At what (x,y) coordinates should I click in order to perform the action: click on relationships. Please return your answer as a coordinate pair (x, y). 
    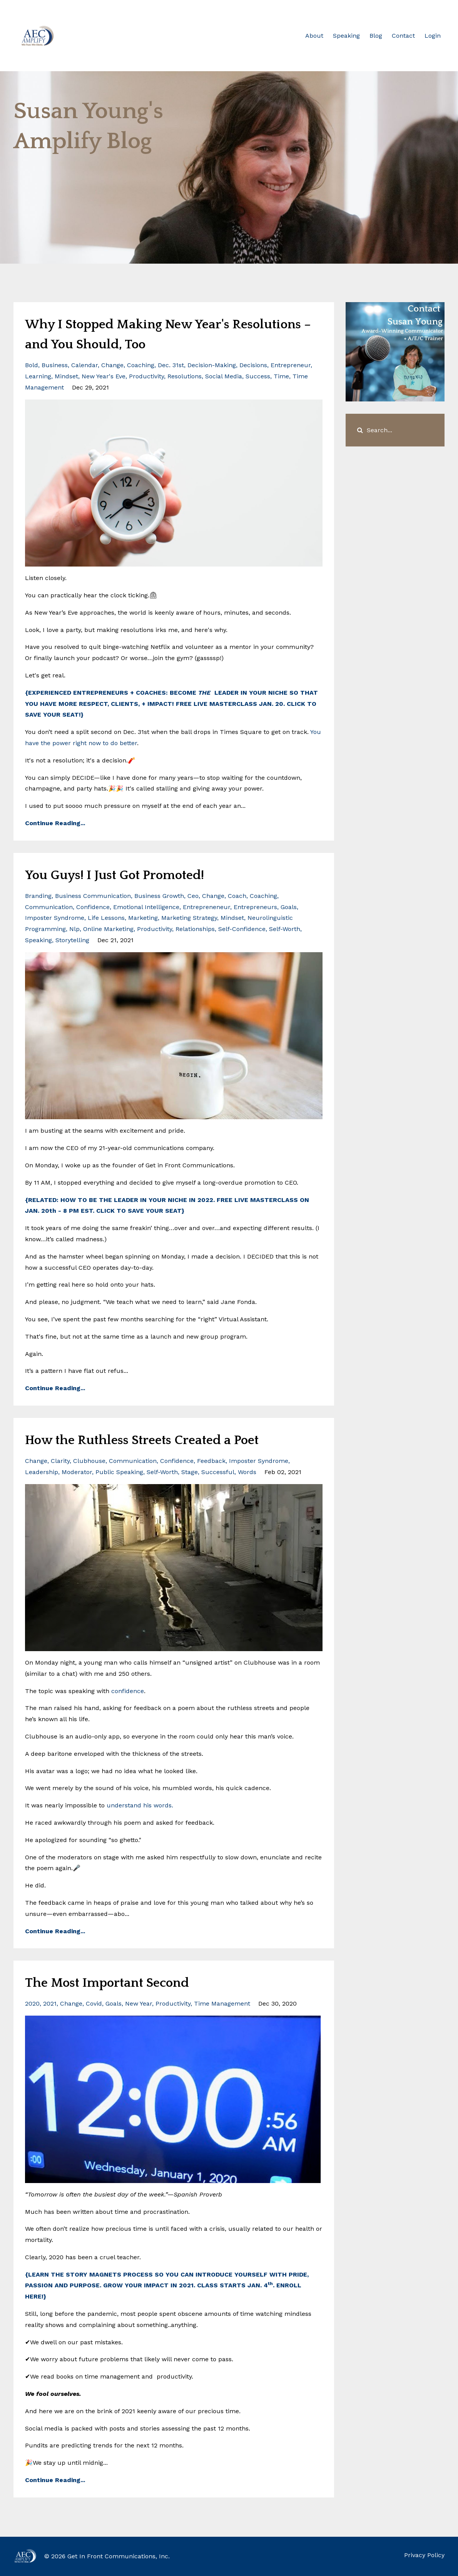
    Looking at the image, I should click on (195, 929).